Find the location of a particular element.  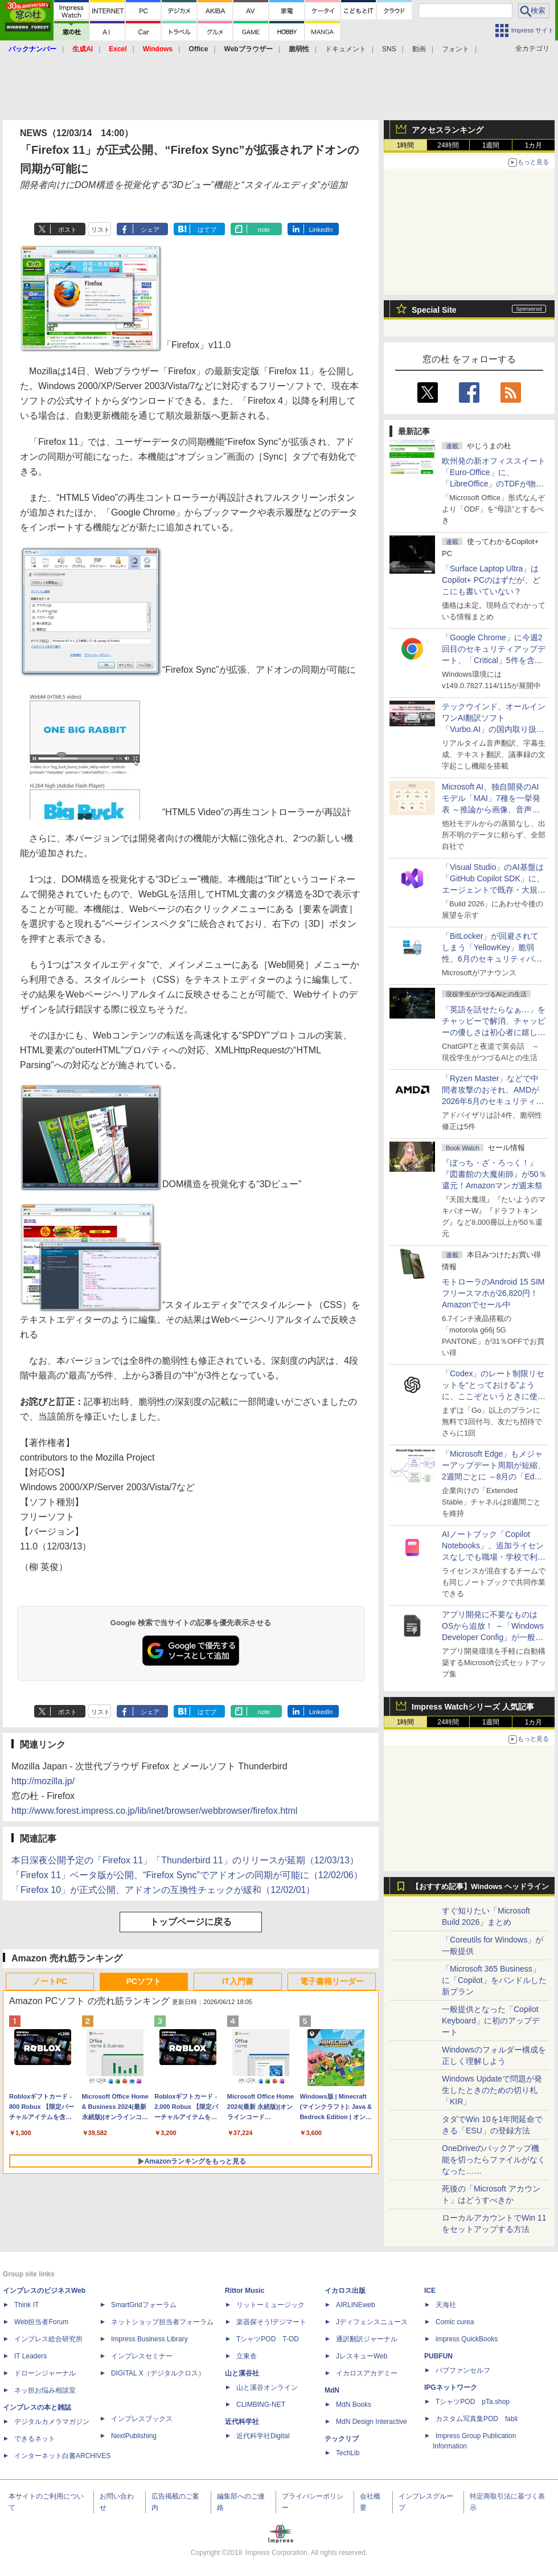

山と溪谷オンライン is located at coordinates (267, 2387).